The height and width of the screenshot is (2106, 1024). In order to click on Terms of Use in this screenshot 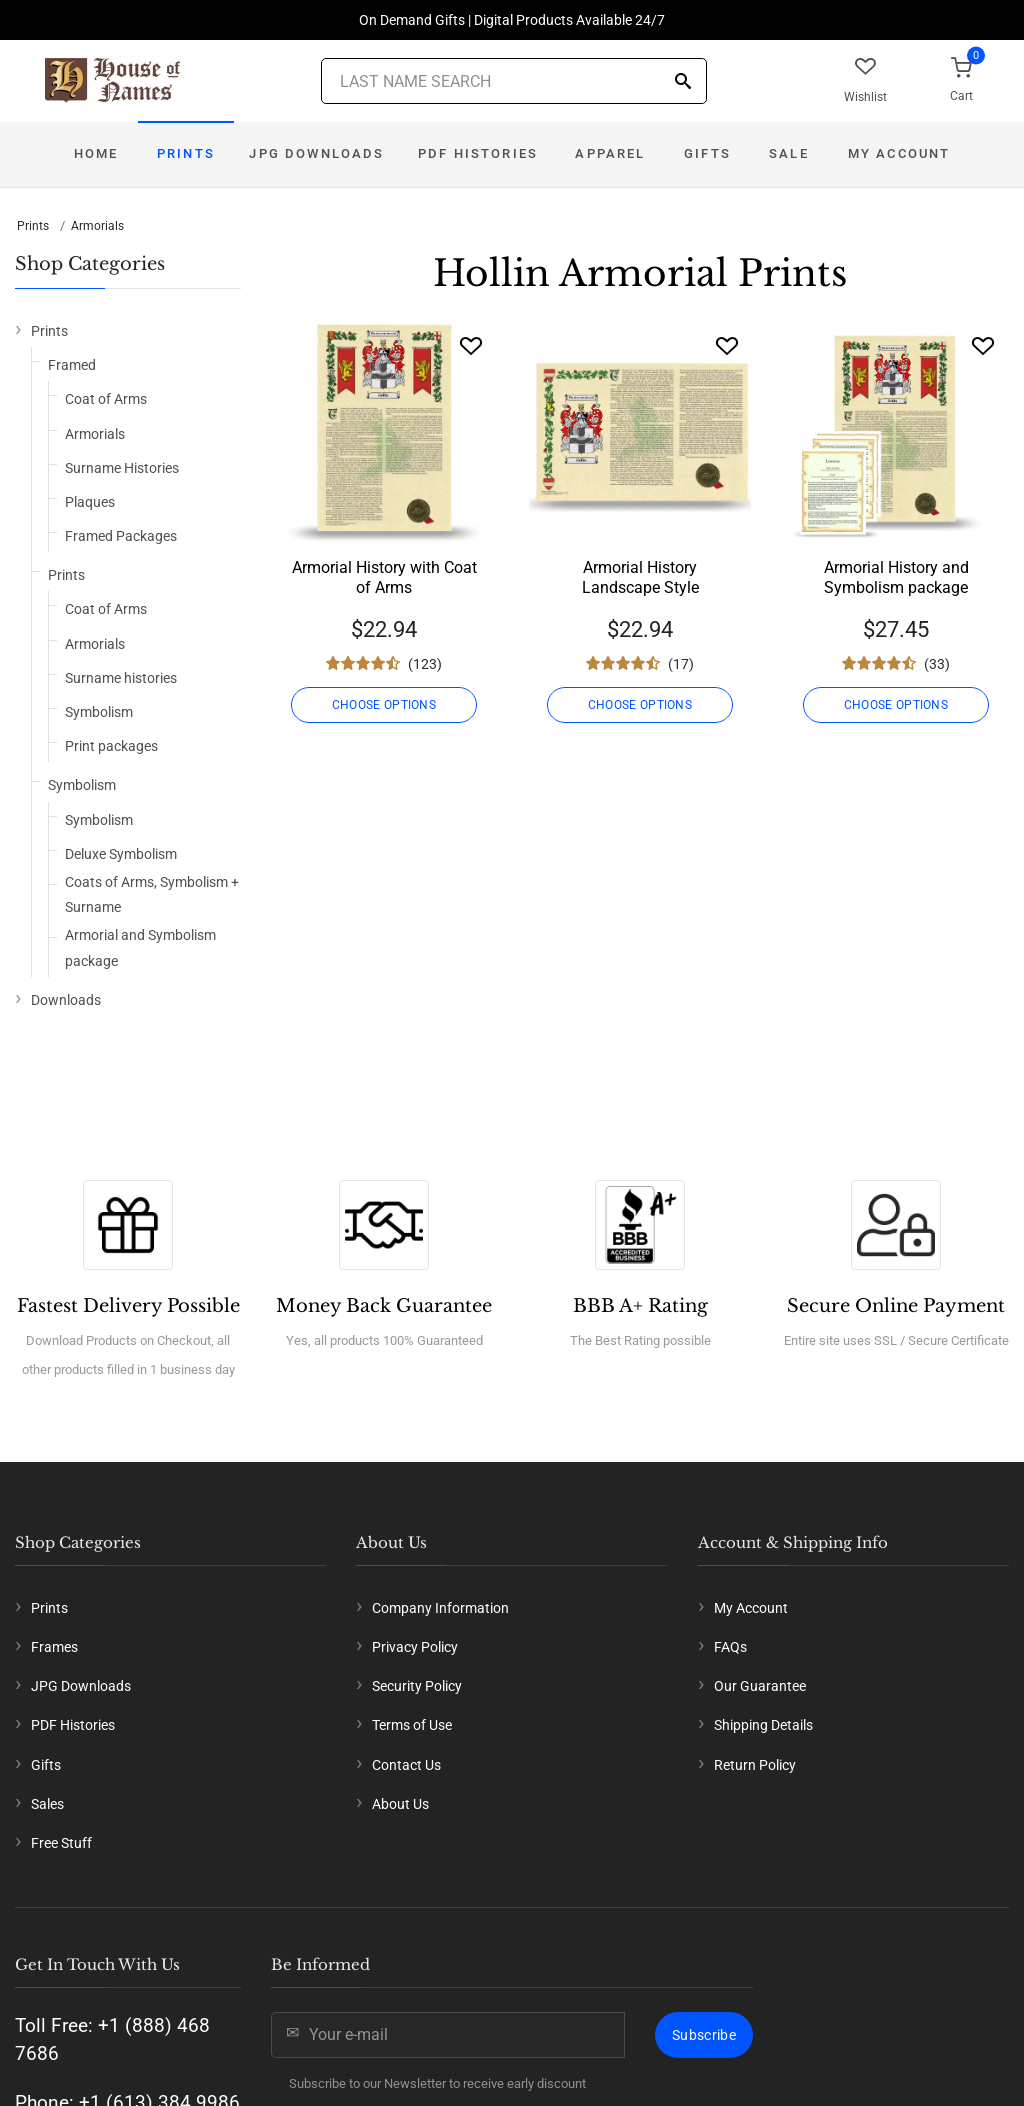, I will do `click(412, 1725)`.